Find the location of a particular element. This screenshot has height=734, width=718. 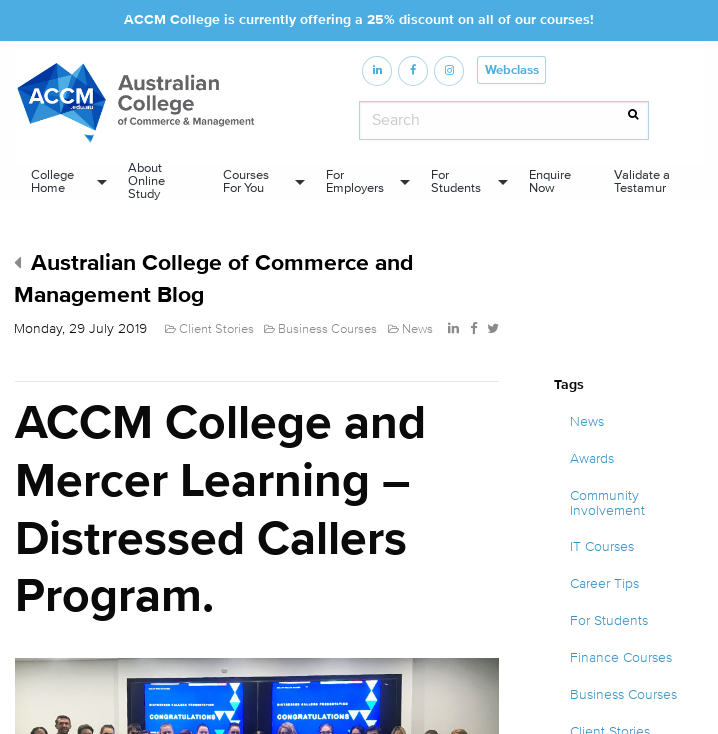

Community Involvement is located at coordinates (607, 503).